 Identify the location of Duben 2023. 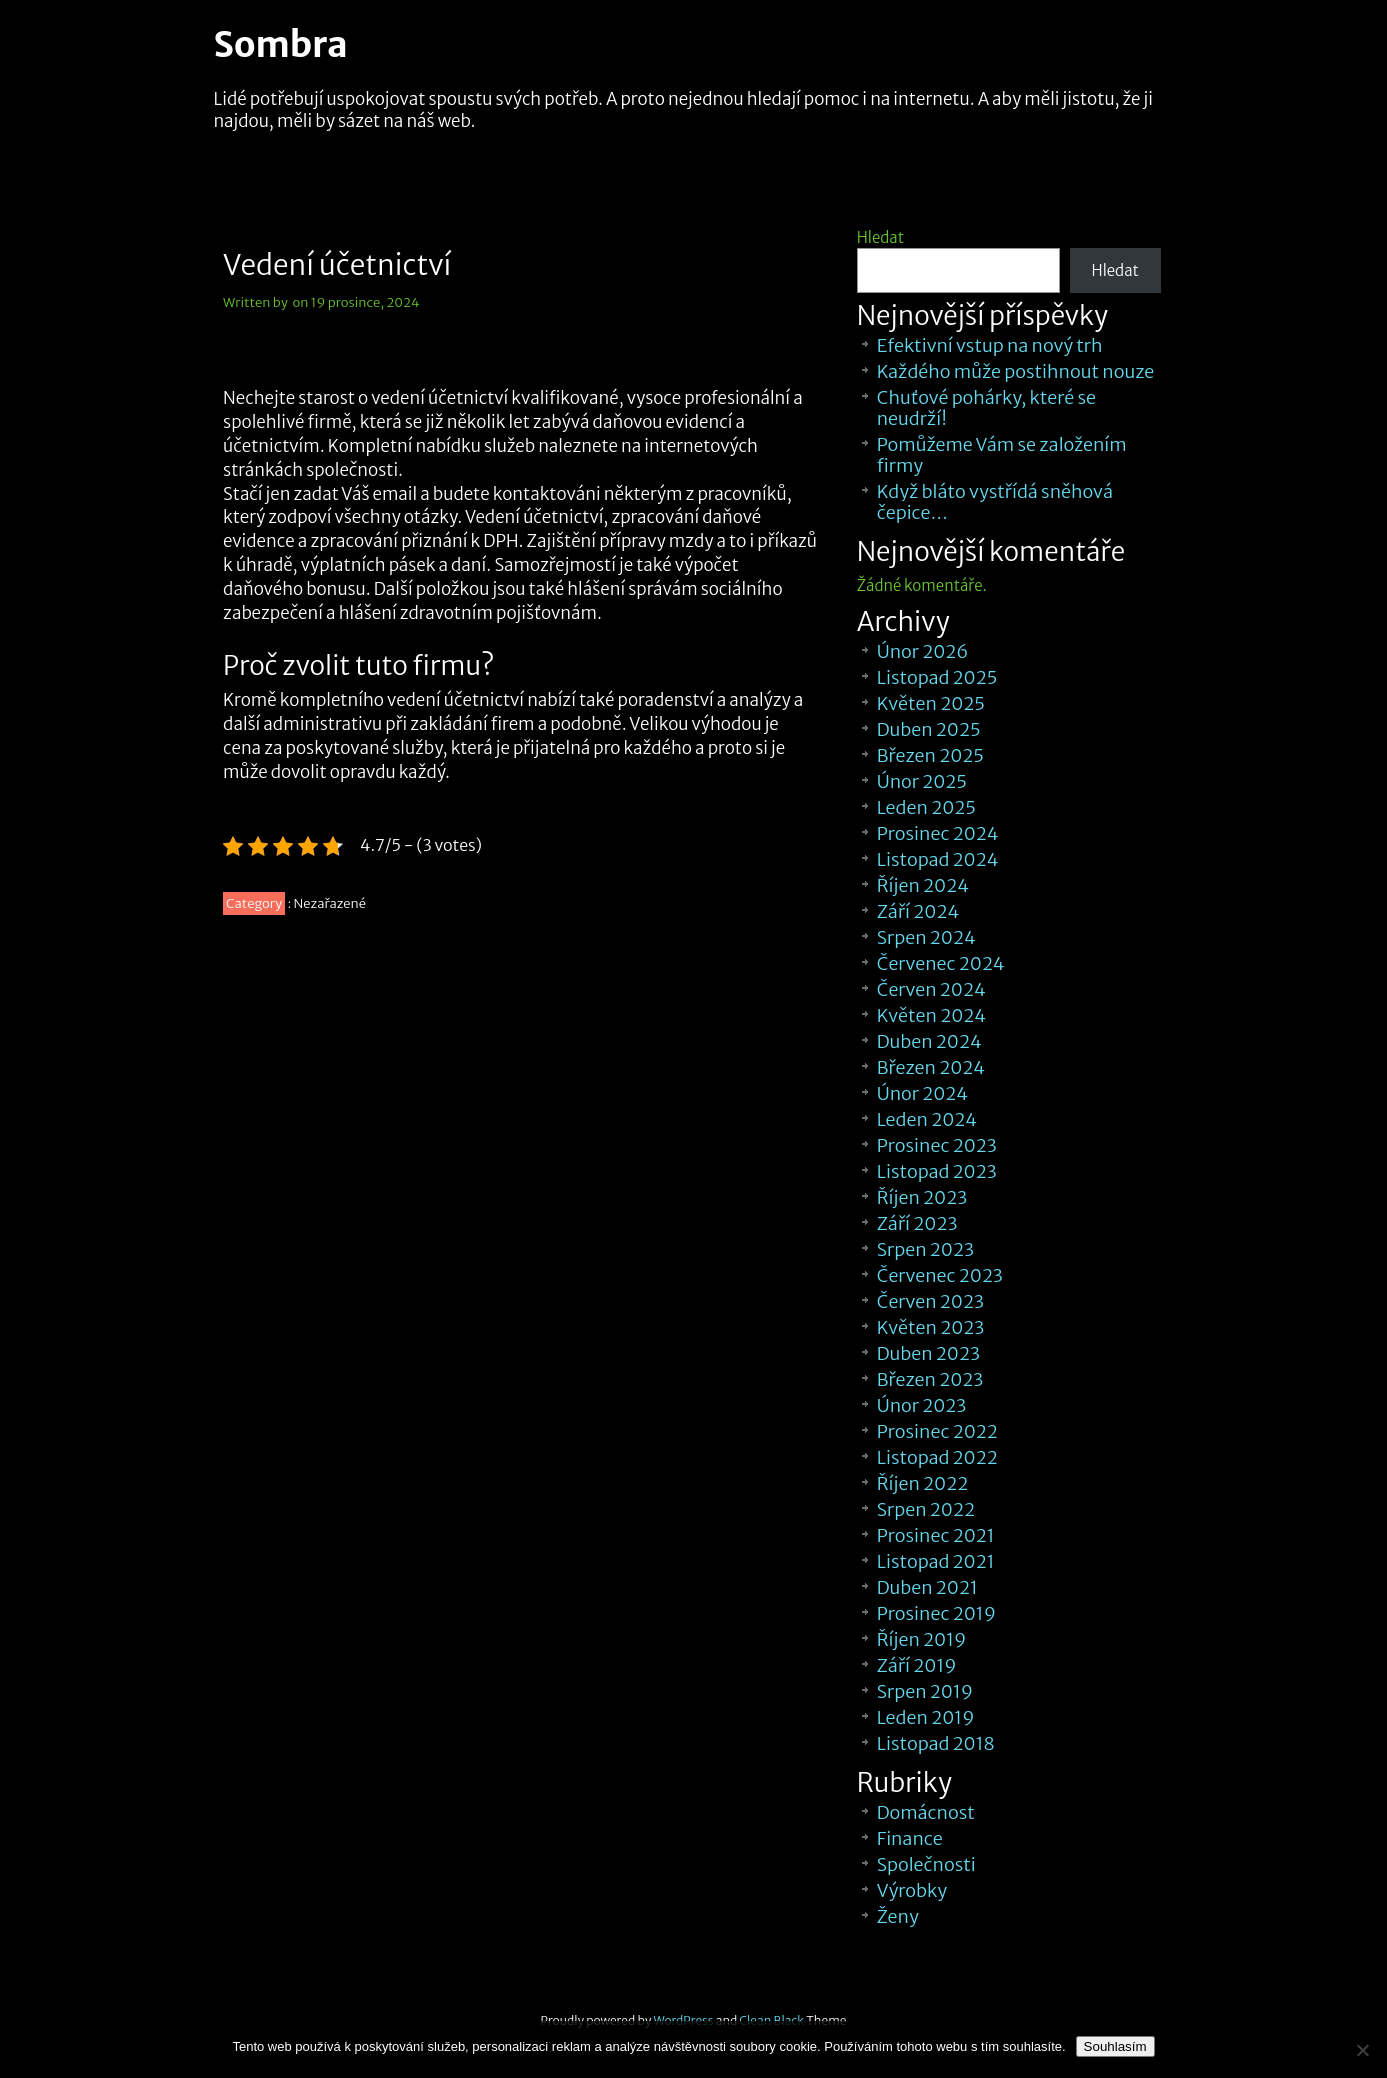
(928, 1353).